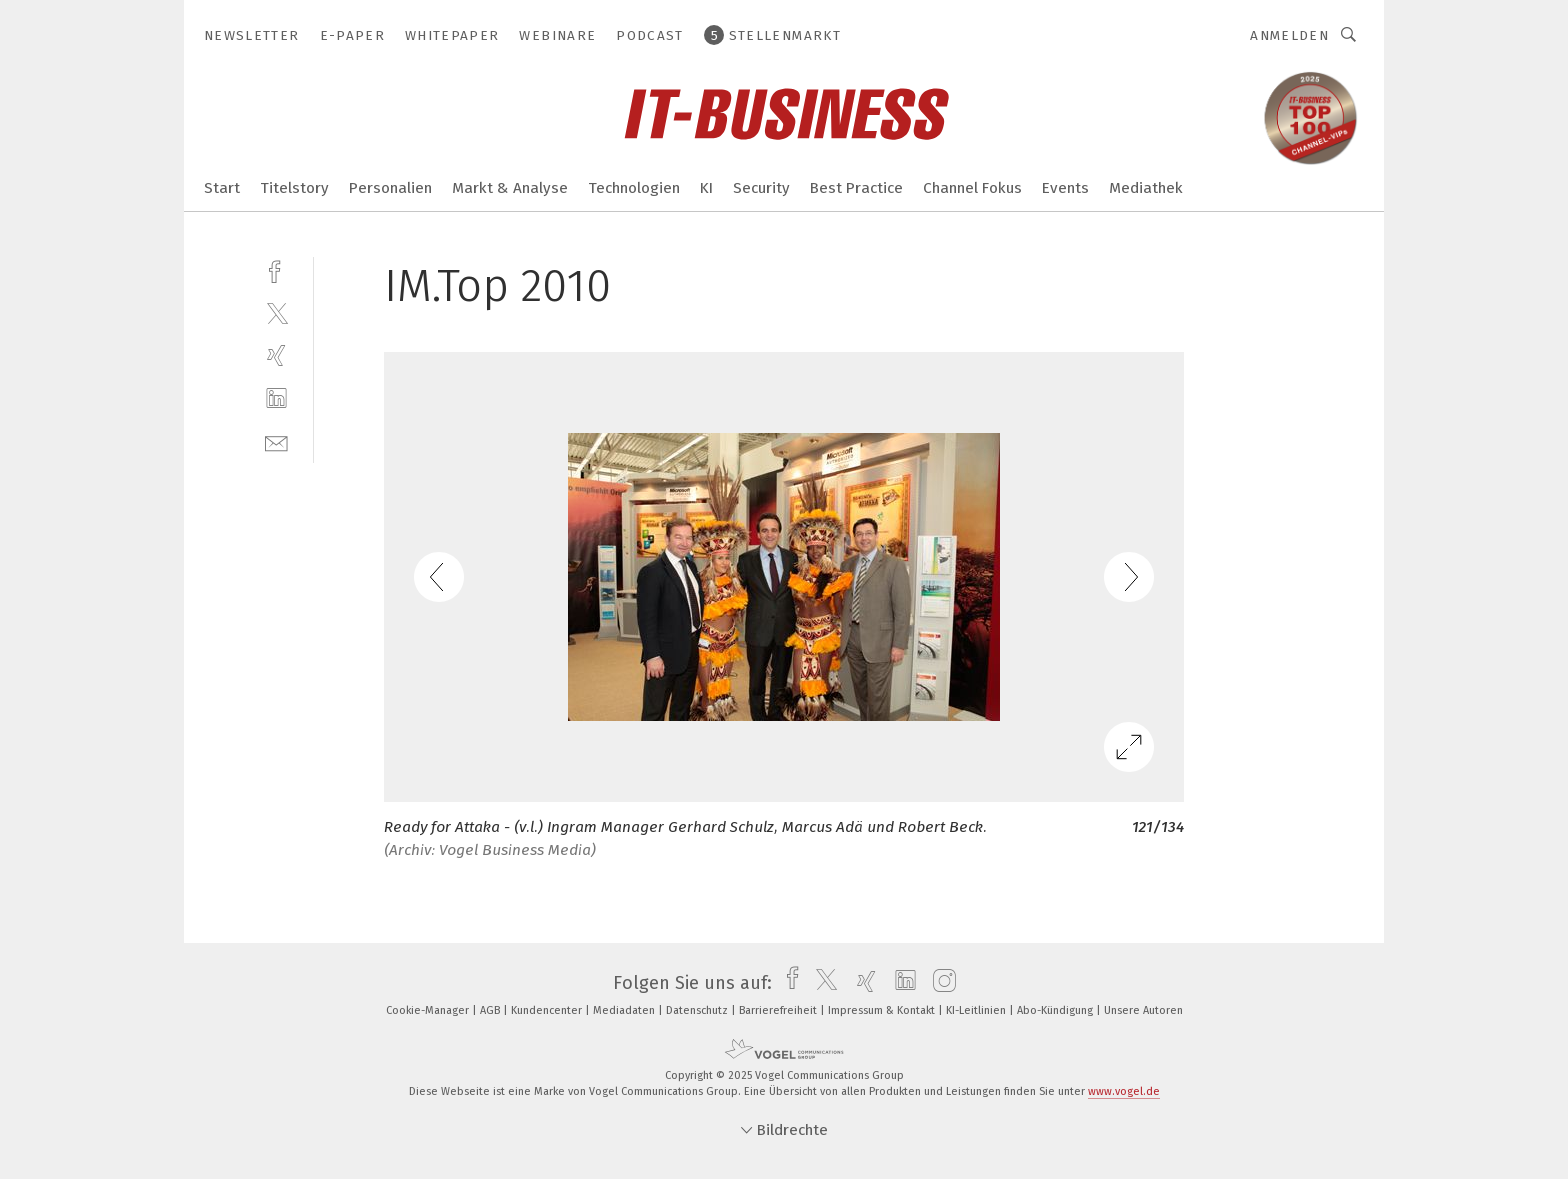 This screenshot has height=1179, width=1568. What do you see at coordinates (429, 1010) in the screenshot?
I see `Cookie-Manager` at bounding box center [429, 1010].